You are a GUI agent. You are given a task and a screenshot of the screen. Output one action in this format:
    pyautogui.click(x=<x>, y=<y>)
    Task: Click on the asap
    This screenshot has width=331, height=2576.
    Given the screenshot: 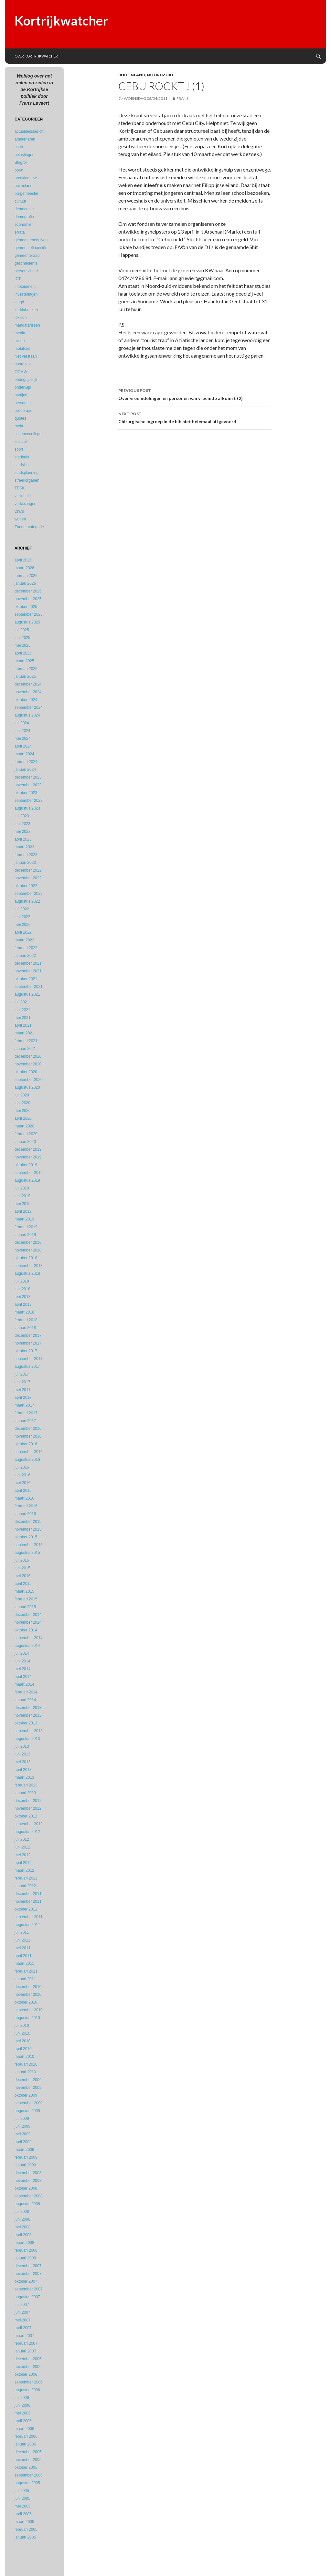 What is the action you would take?
    pyautogui.click(x=19, y=147)
    